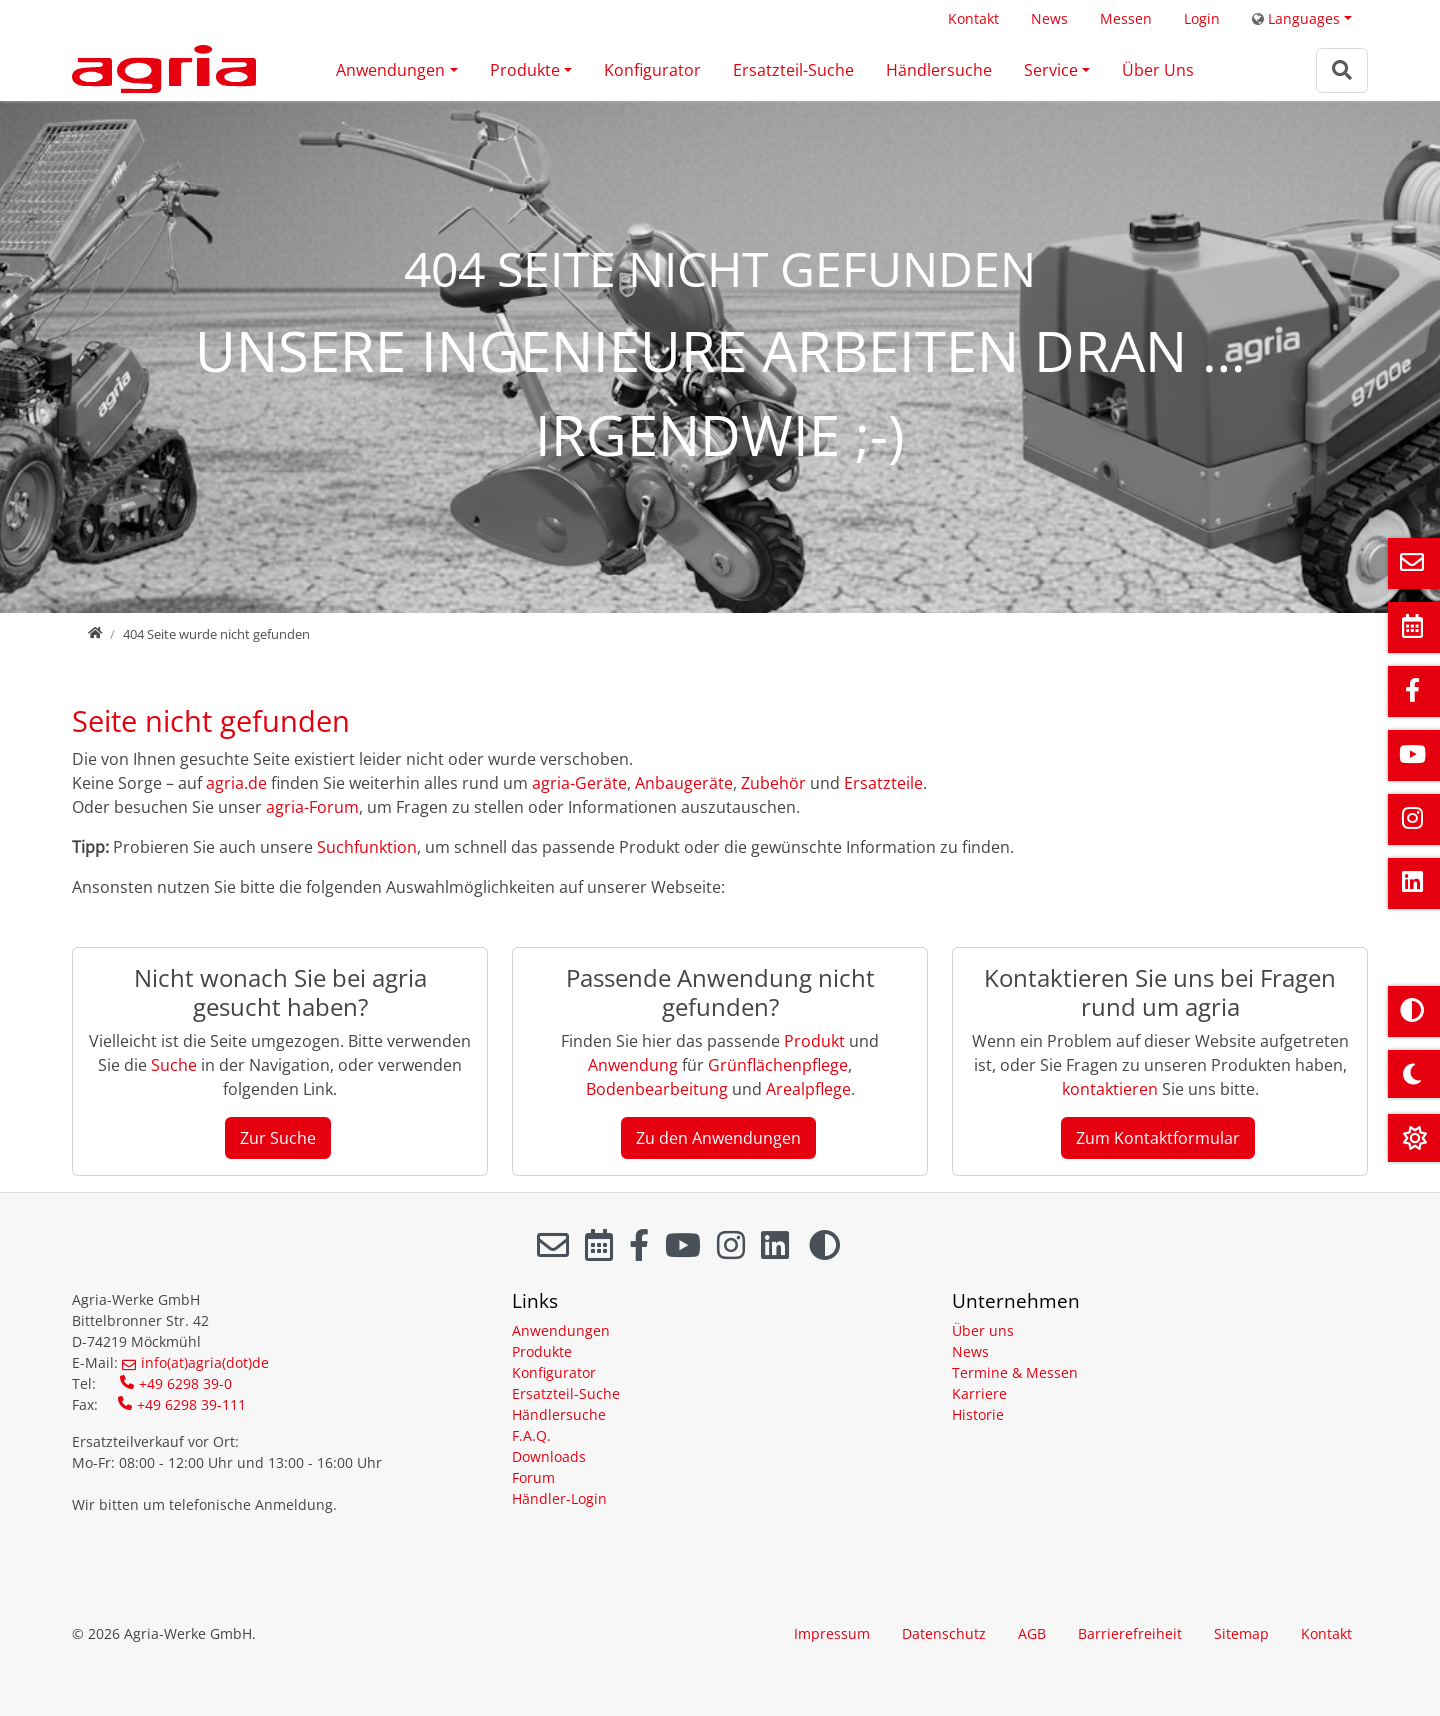 The height and width of the screenshot is (1716, 1440). I want to click on Impressum, so click(832, 1633).